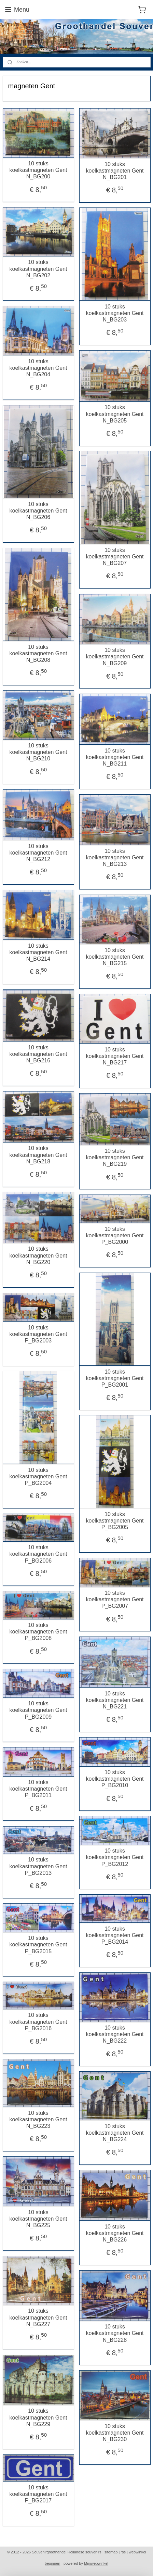  What do you see at coordinates (115, 857) in the screenshot?
I see `10 stuks koelkastmagneten Gent N_BG213` at bounding box center [115, 857].